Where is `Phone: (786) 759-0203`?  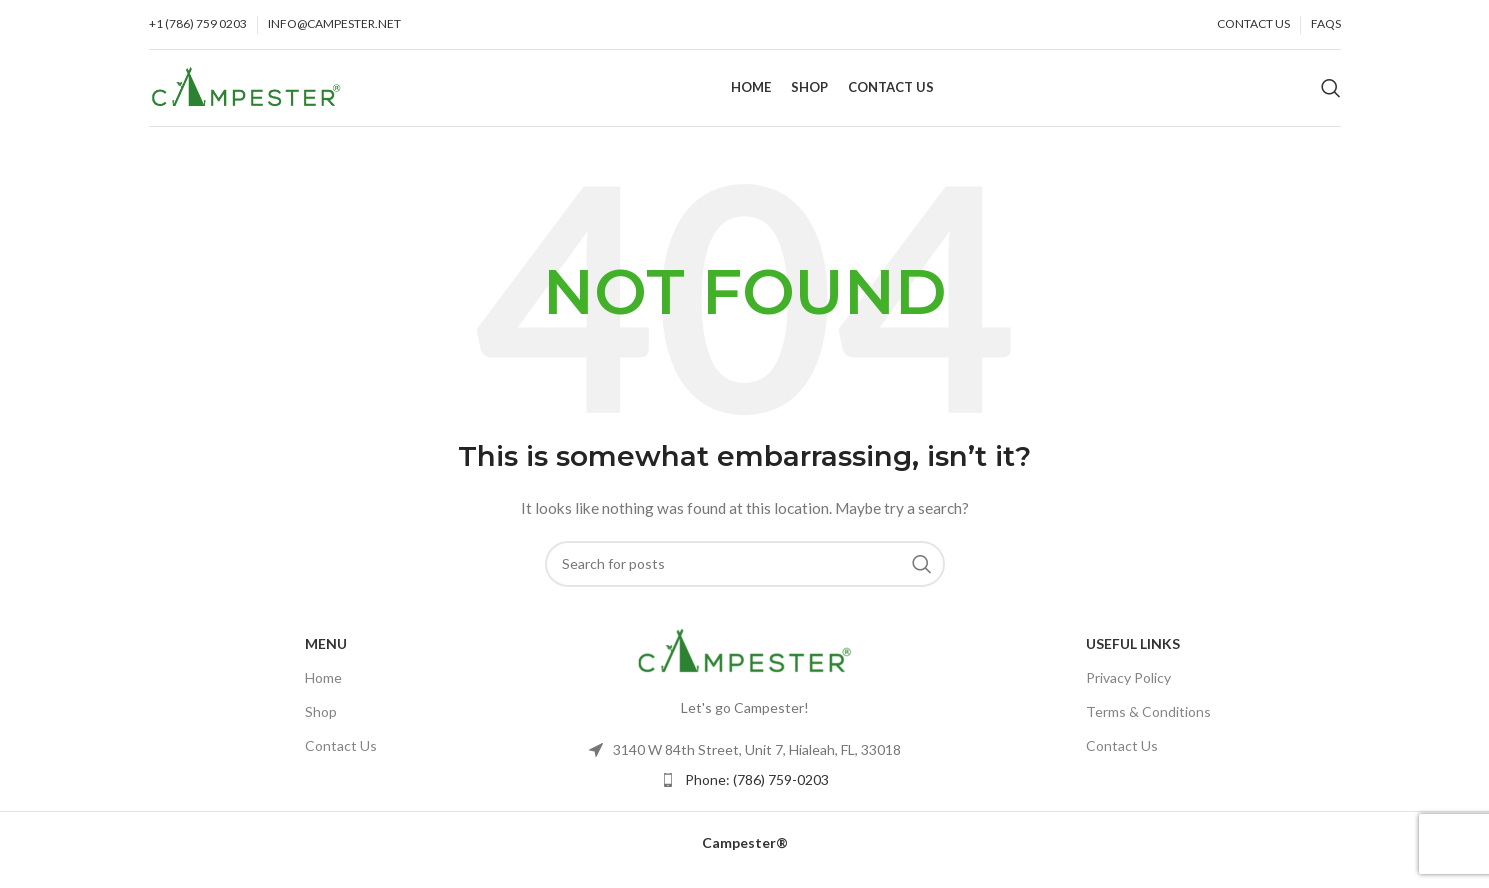 Phone: (786) 759-0203 is located at coordinates (757, 792).